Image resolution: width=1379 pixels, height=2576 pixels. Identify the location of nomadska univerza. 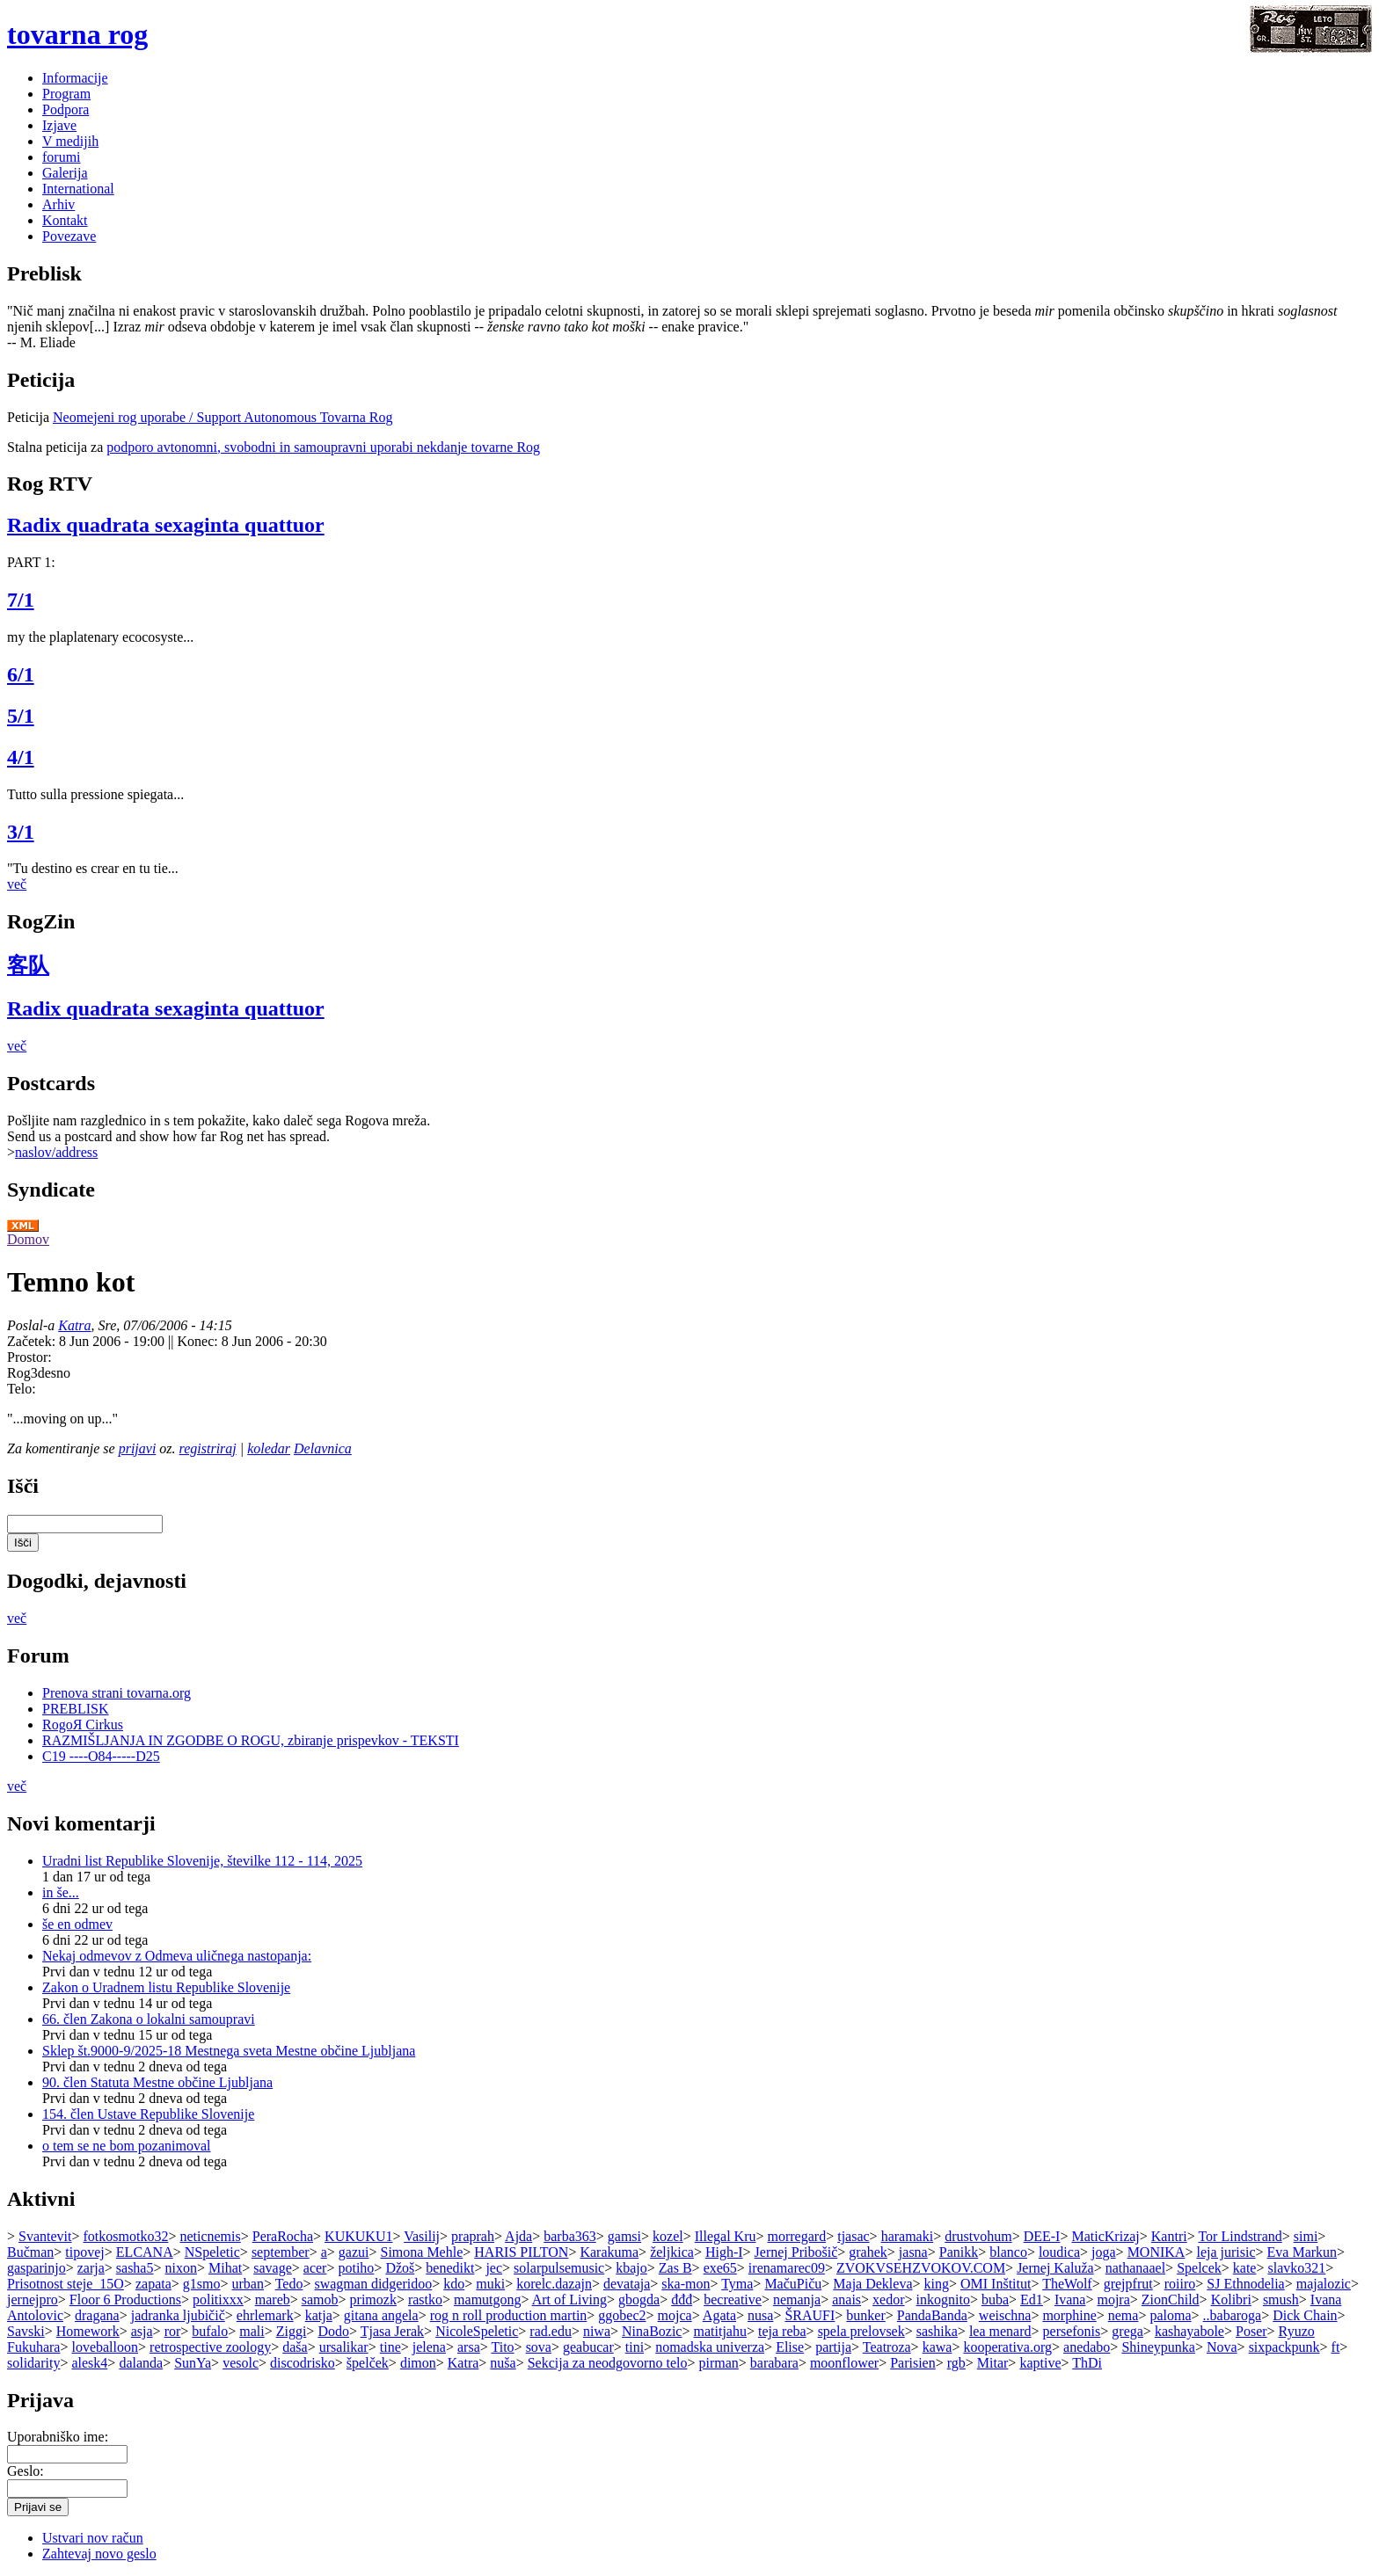
(709, 2347).